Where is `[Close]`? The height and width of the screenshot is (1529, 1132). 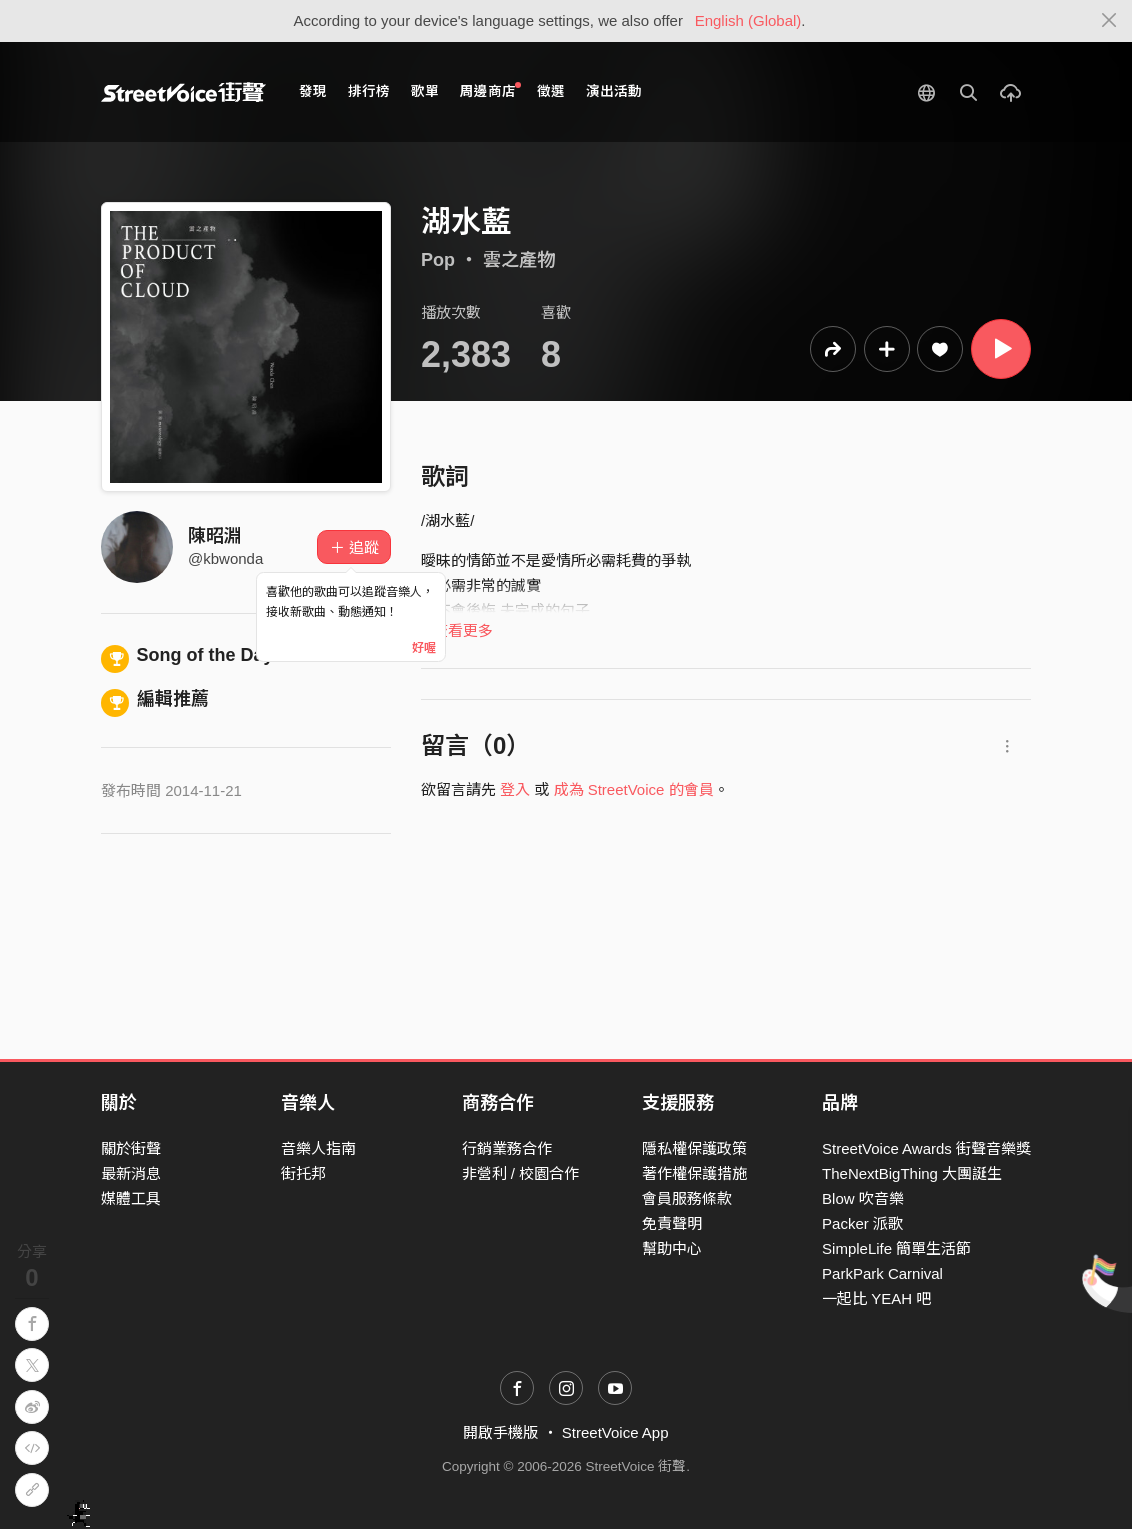
[Close] is located at coordinates (1109, 21).